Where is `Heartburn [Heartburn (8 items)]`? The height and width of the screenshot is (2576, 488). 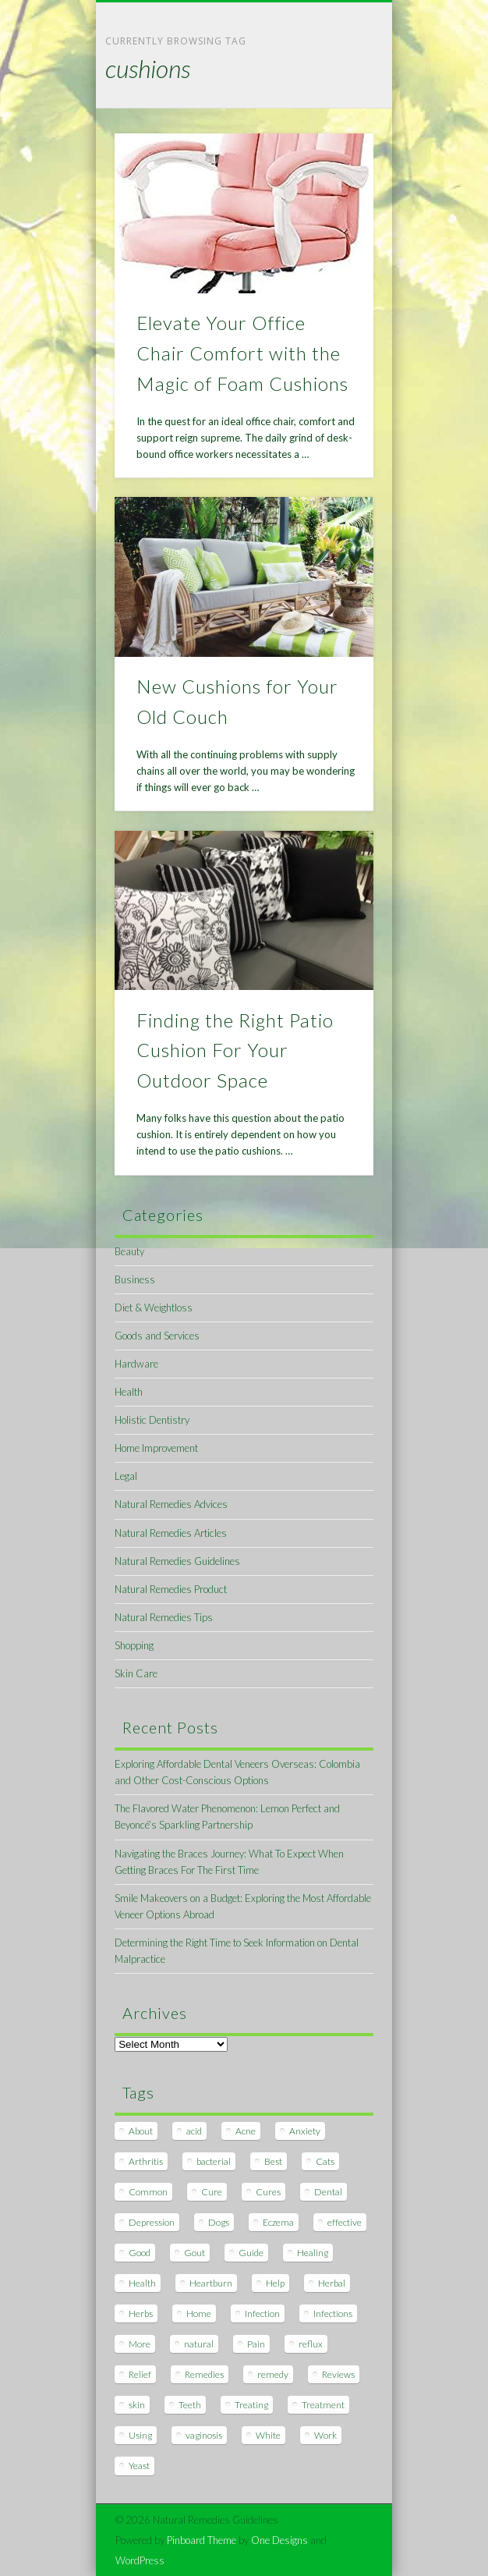 Heartburn [Heartburn (8 items)] is located at coordinates (210, 2283).